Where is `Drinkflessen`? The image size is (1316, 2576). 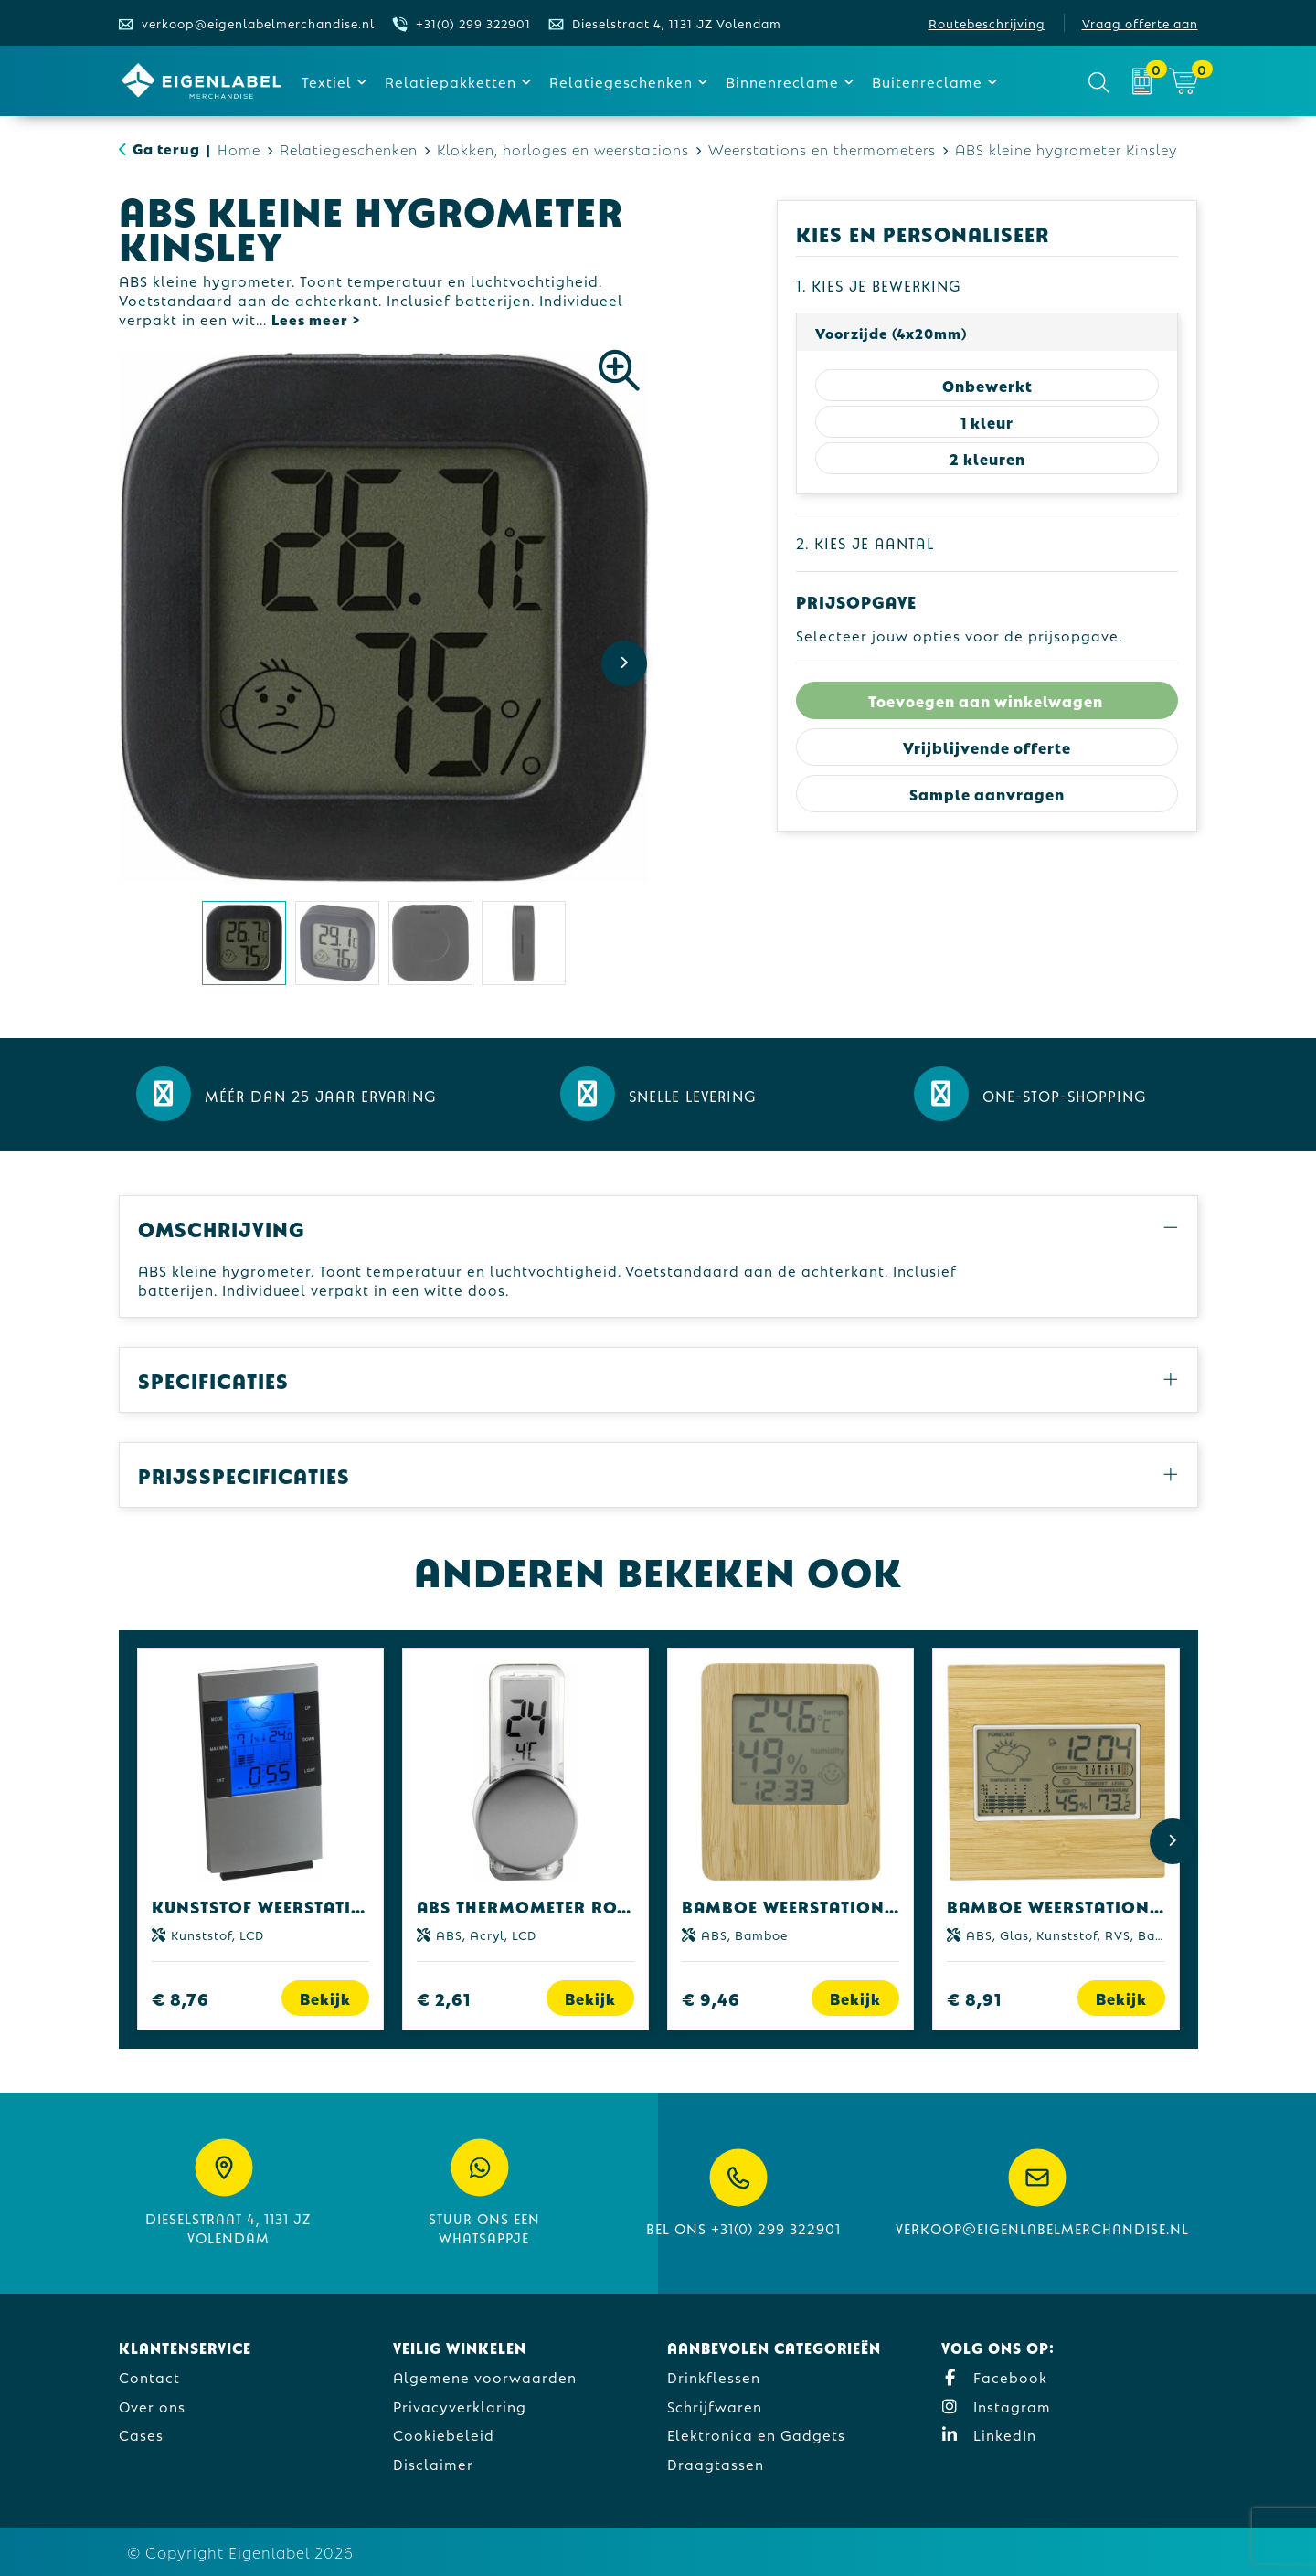
Drinkflessen is located at coordinates (713, 2376).